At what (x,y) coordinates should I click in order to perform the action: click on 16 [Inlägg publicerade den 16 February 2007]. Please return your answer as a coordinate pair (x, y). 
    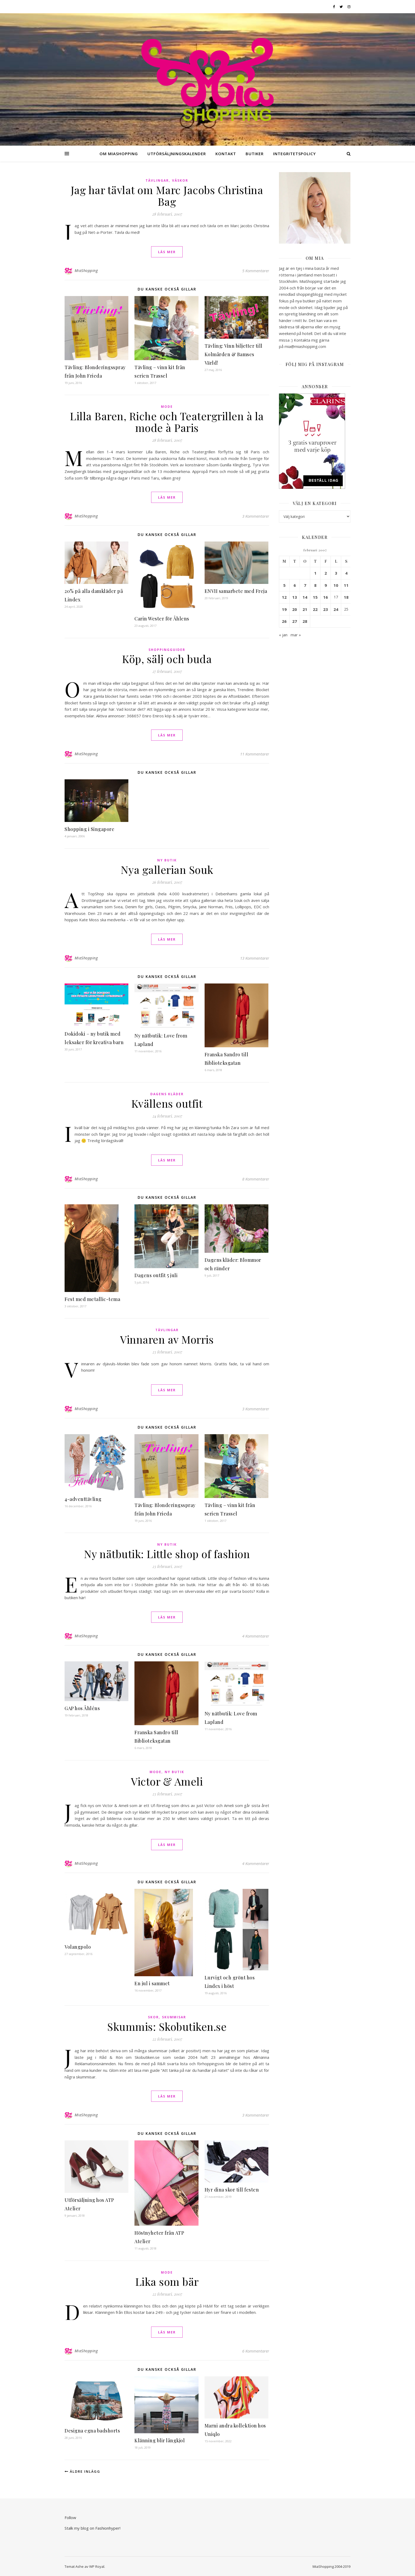
    Looking at the image, I should click on (325, 597).